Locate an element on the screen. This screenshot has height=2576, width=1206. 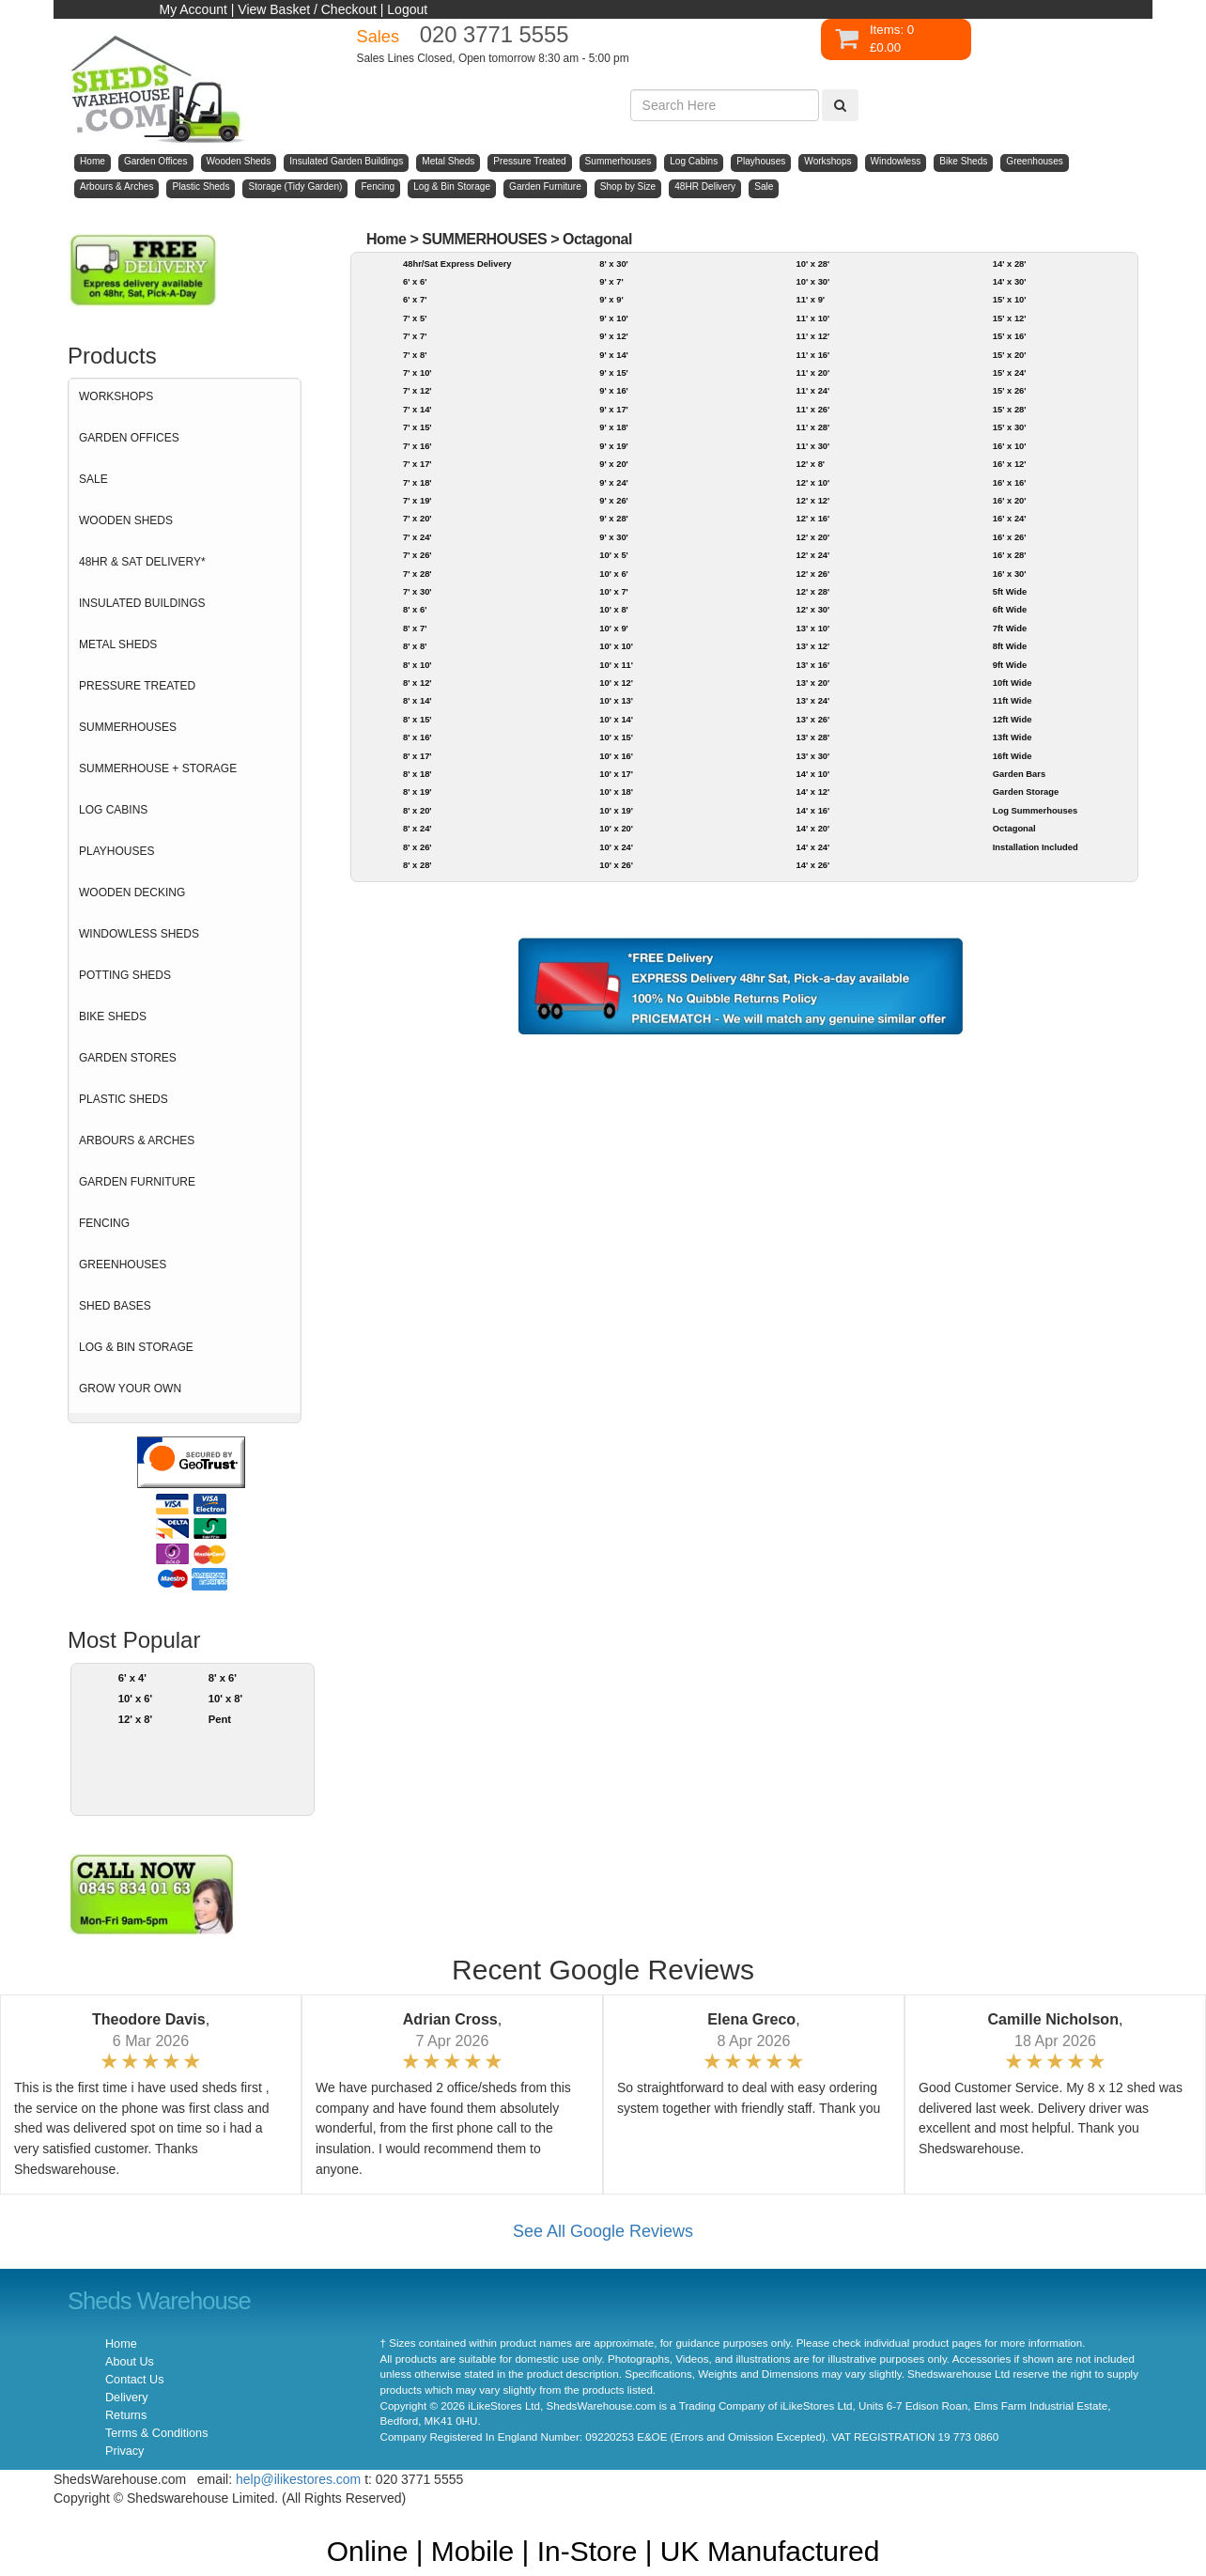
13' x 26' is located at coordinates (812, 719).